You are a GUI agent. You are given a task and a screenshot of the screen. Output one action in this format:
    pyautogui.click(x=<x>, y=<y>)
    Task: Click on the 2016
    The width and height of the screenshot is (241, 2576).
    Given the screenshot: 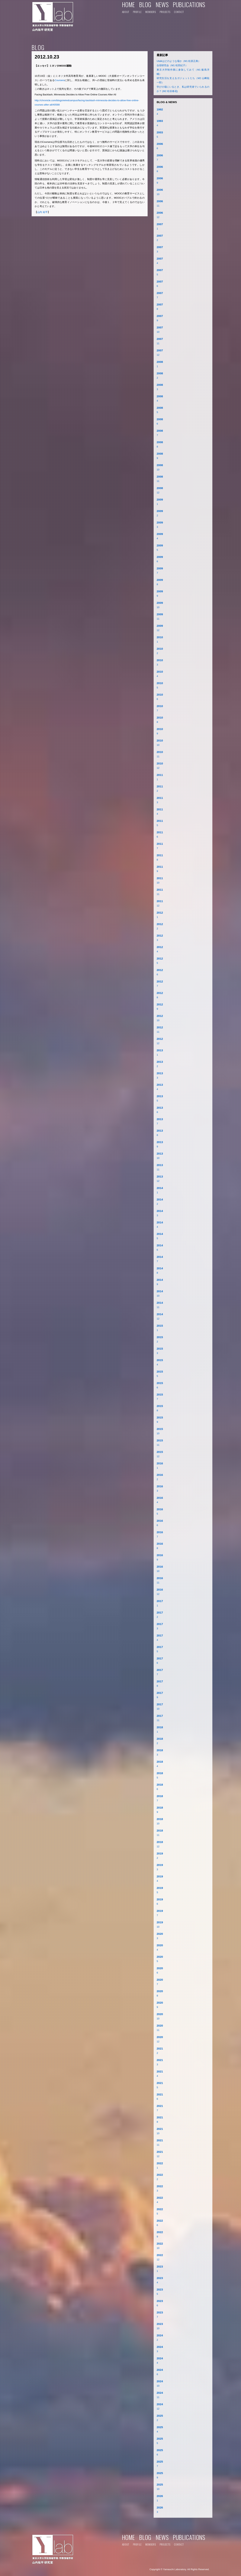 What is the action you would take?
    pyautogui.click(x=160, y=1463)
    